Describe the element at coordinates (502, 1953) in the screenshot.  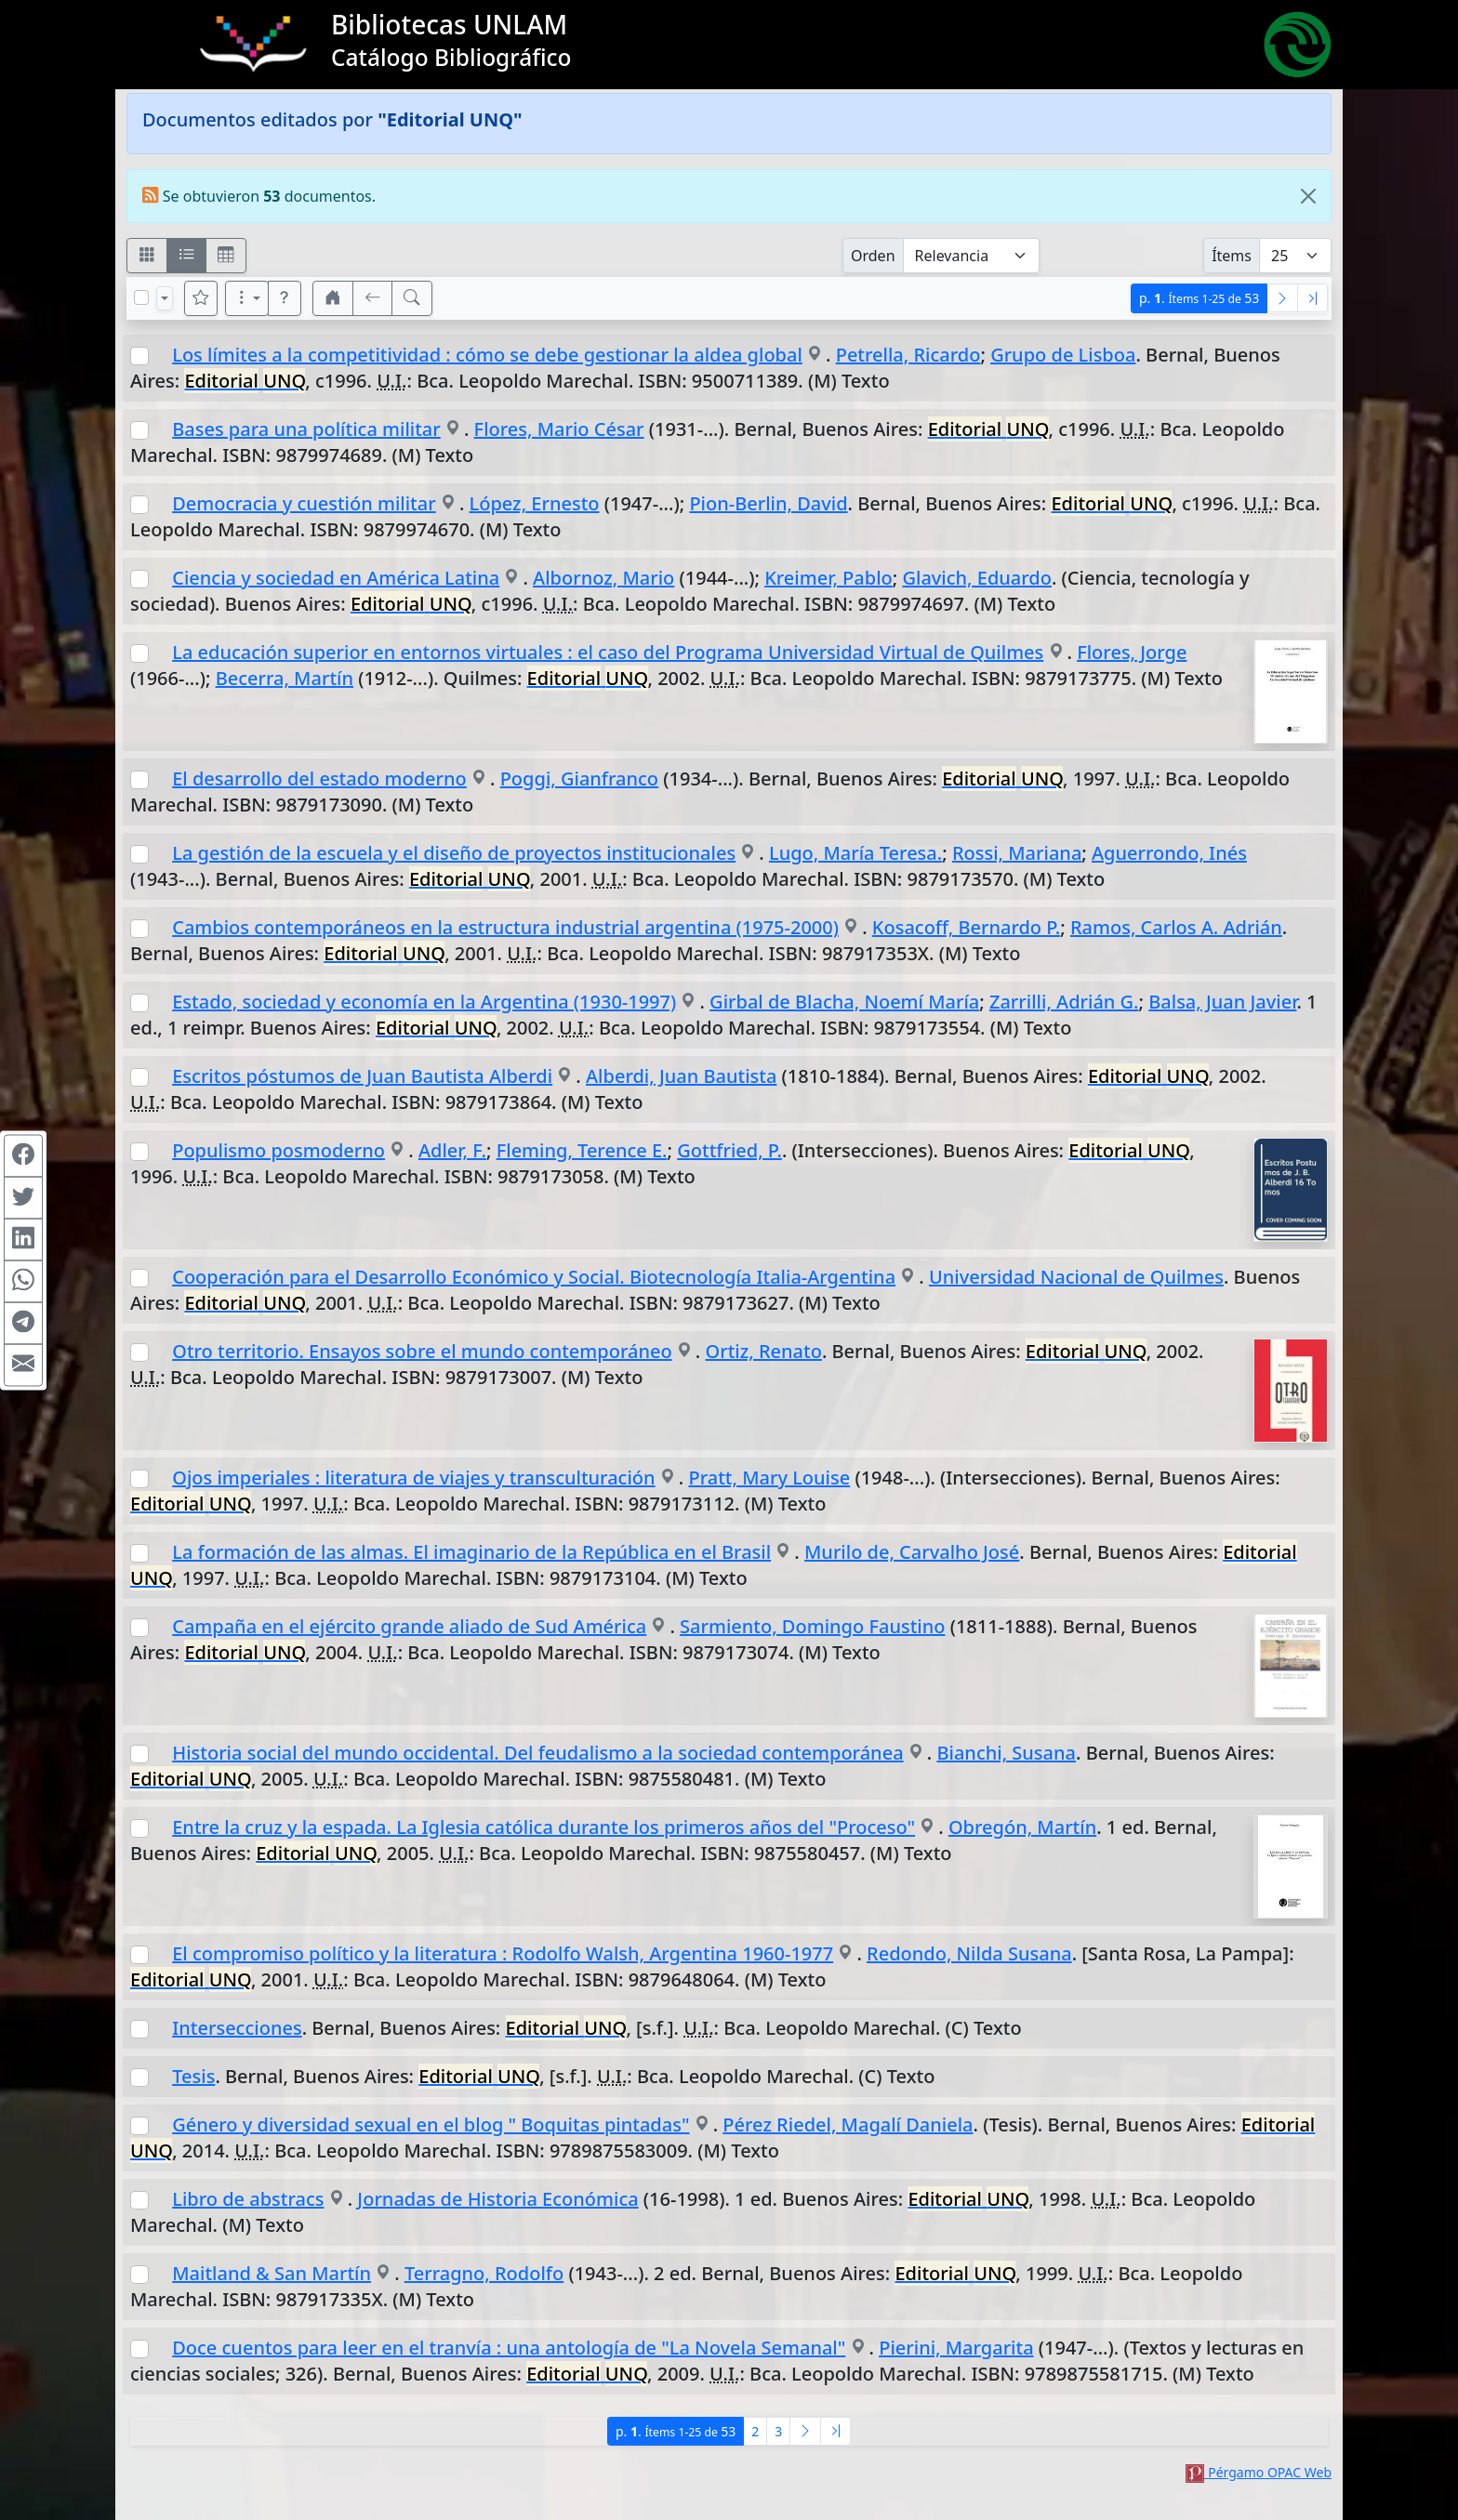
I see `El compromiso político y la literatura : Rodolfo Walsh, Argentina 1960-1977` at that location.